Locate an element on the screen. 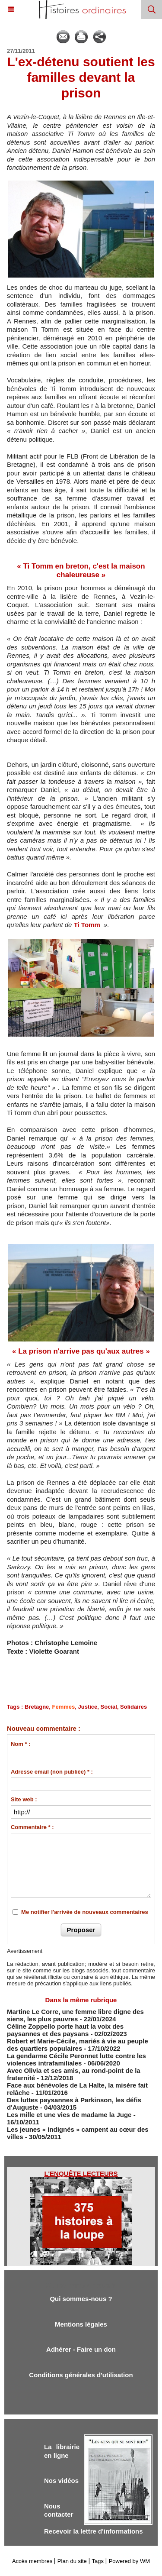 Image resolution: width=162 pixels, height=2576 pixels. Conditions générales d'utilisation is located at coordinates (81, 2375).